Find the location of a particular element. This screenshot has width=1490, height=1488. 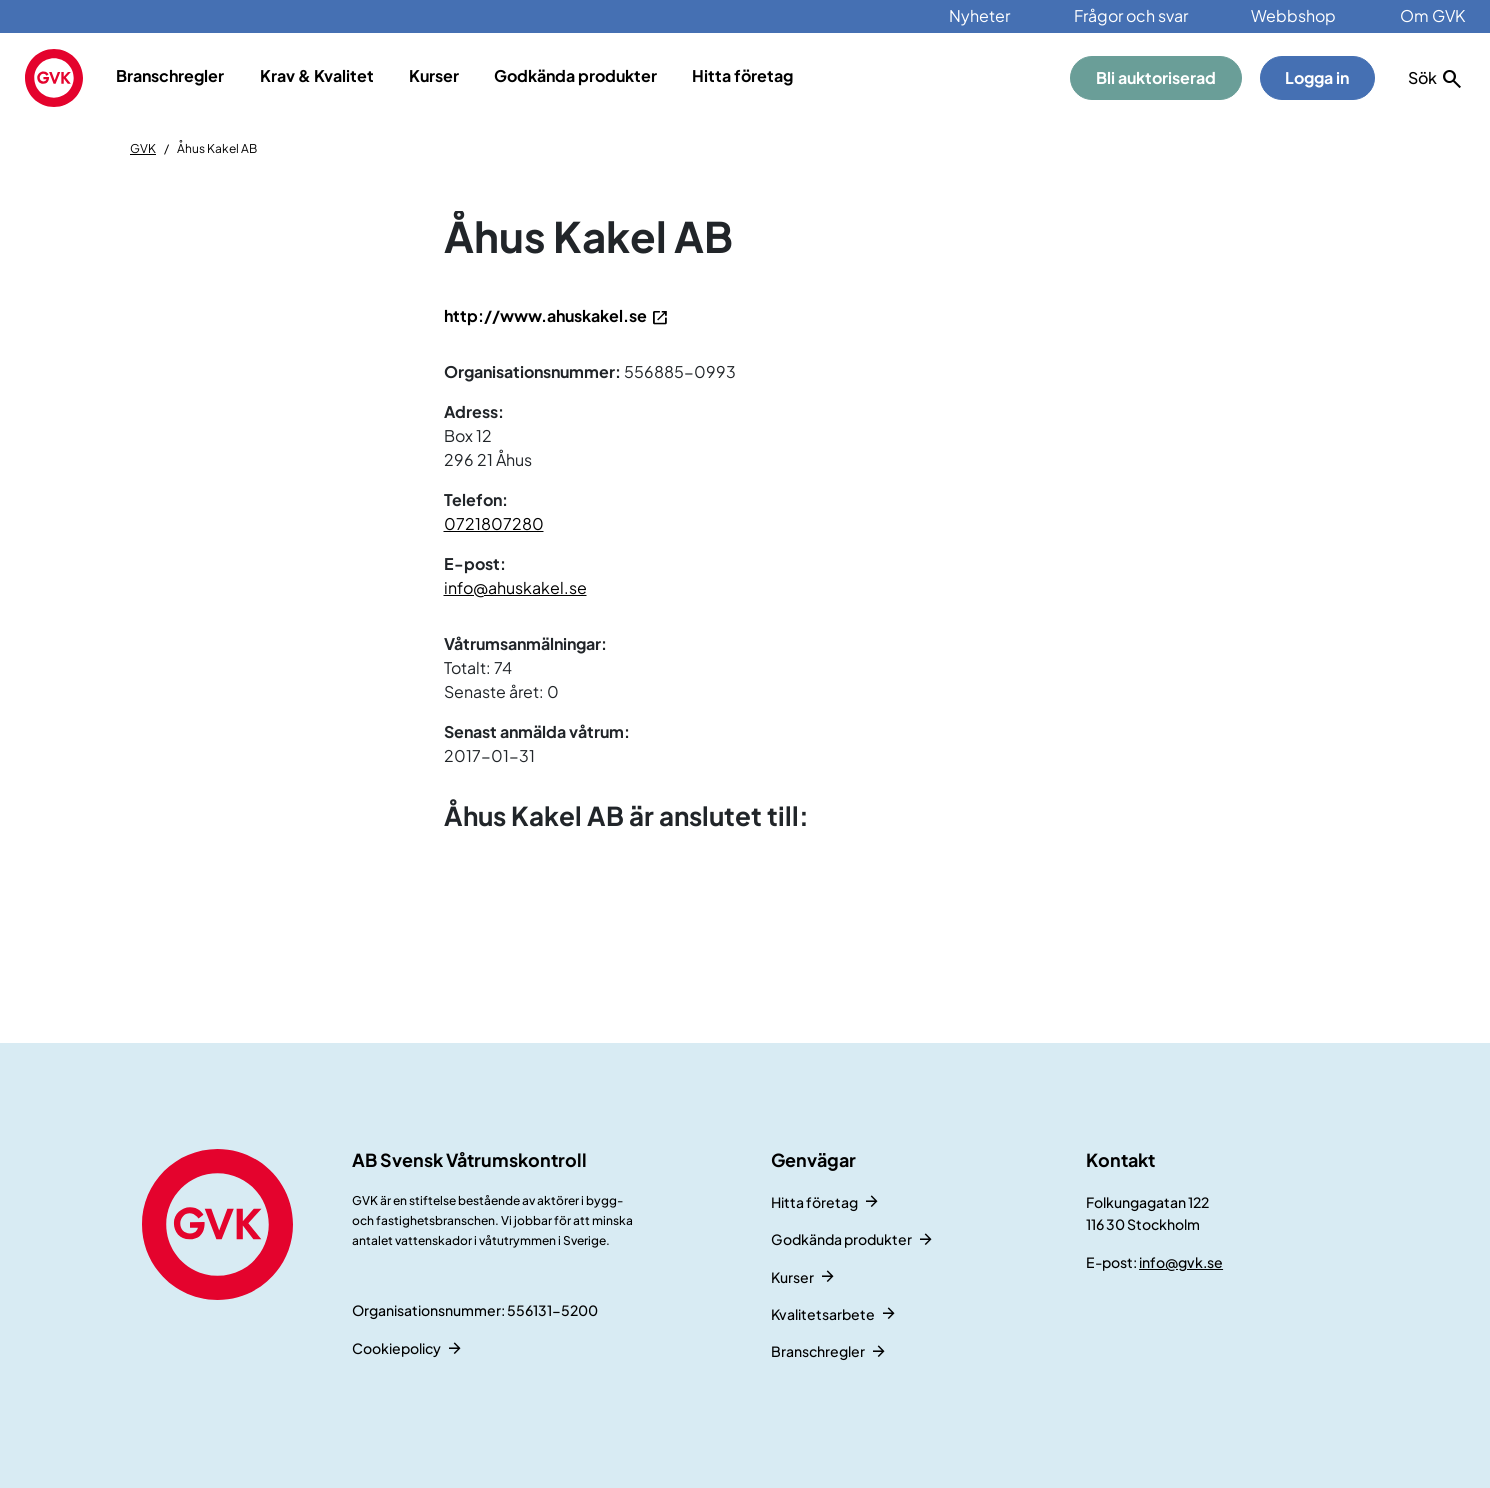

http://www.ahuskakel.se is located at coordinates (545, 315).